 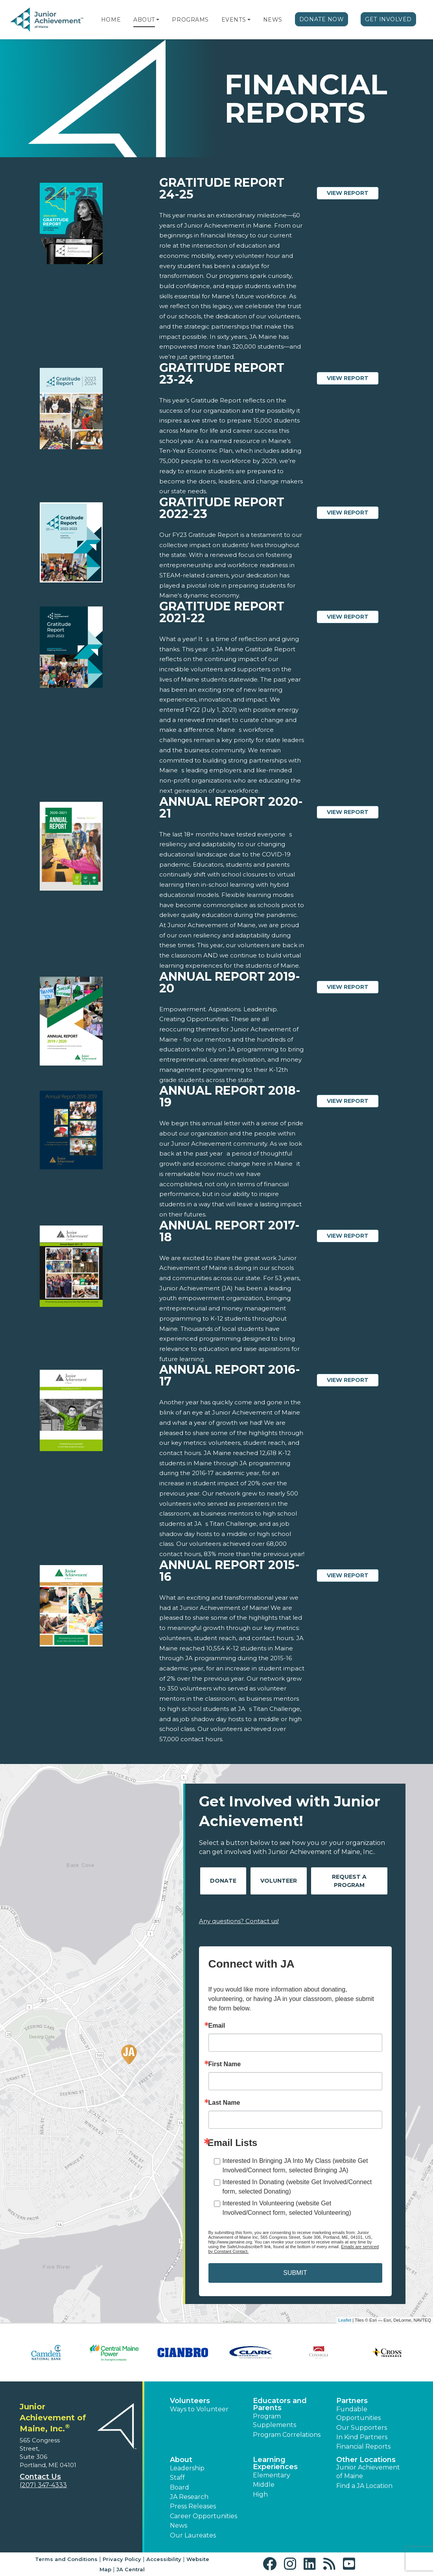 What do you see at coordinates (295, 2272) in the screenshot?
I see `SUBMIT` at bounding box center [295, 2272].